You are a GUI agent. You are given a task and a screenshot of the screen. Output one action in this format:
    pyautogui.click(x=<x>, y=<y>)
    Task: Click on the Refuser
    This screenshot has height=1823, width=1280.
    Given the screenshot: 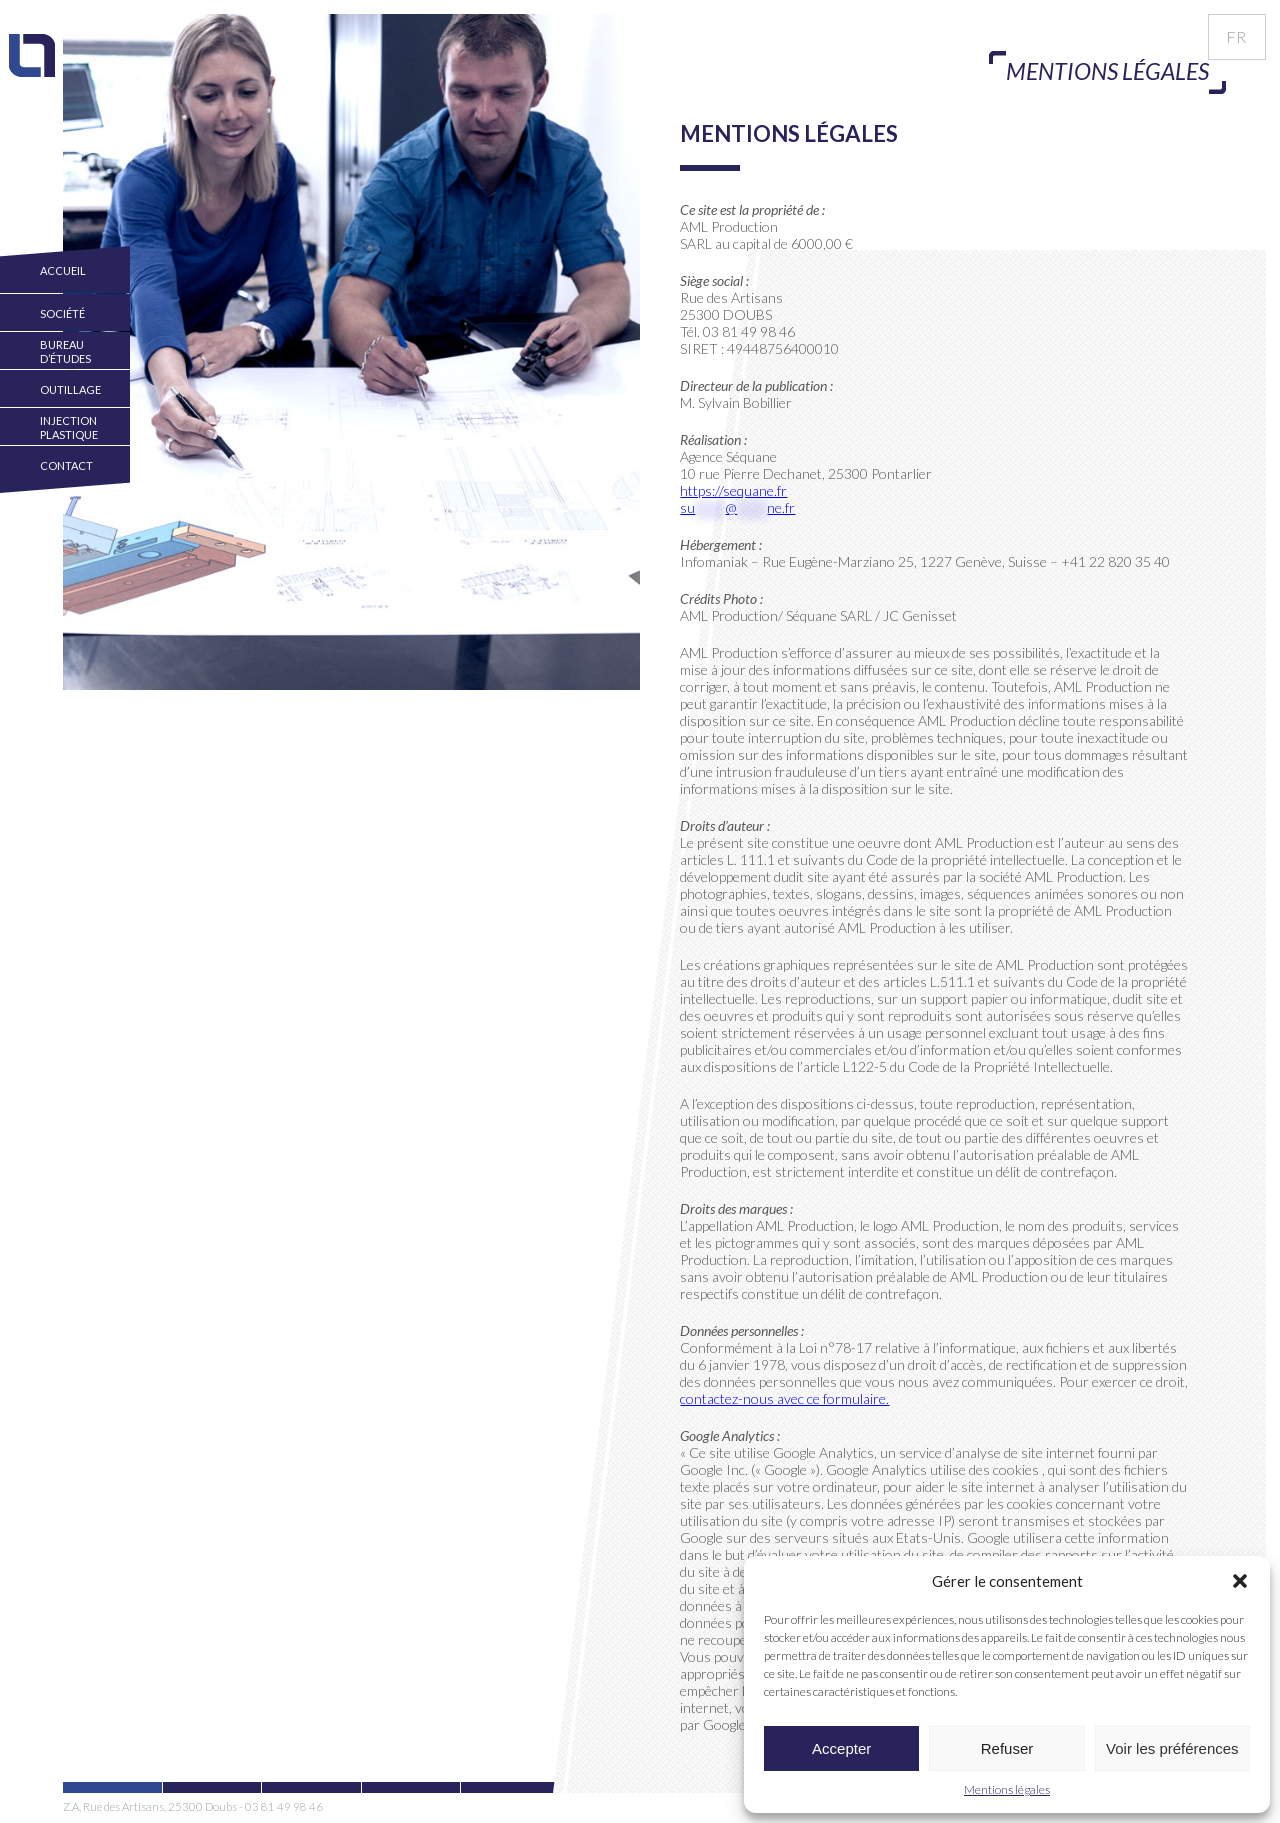 What is the action you would take?
    pyautogui.click(x=1007, y=1748)
    